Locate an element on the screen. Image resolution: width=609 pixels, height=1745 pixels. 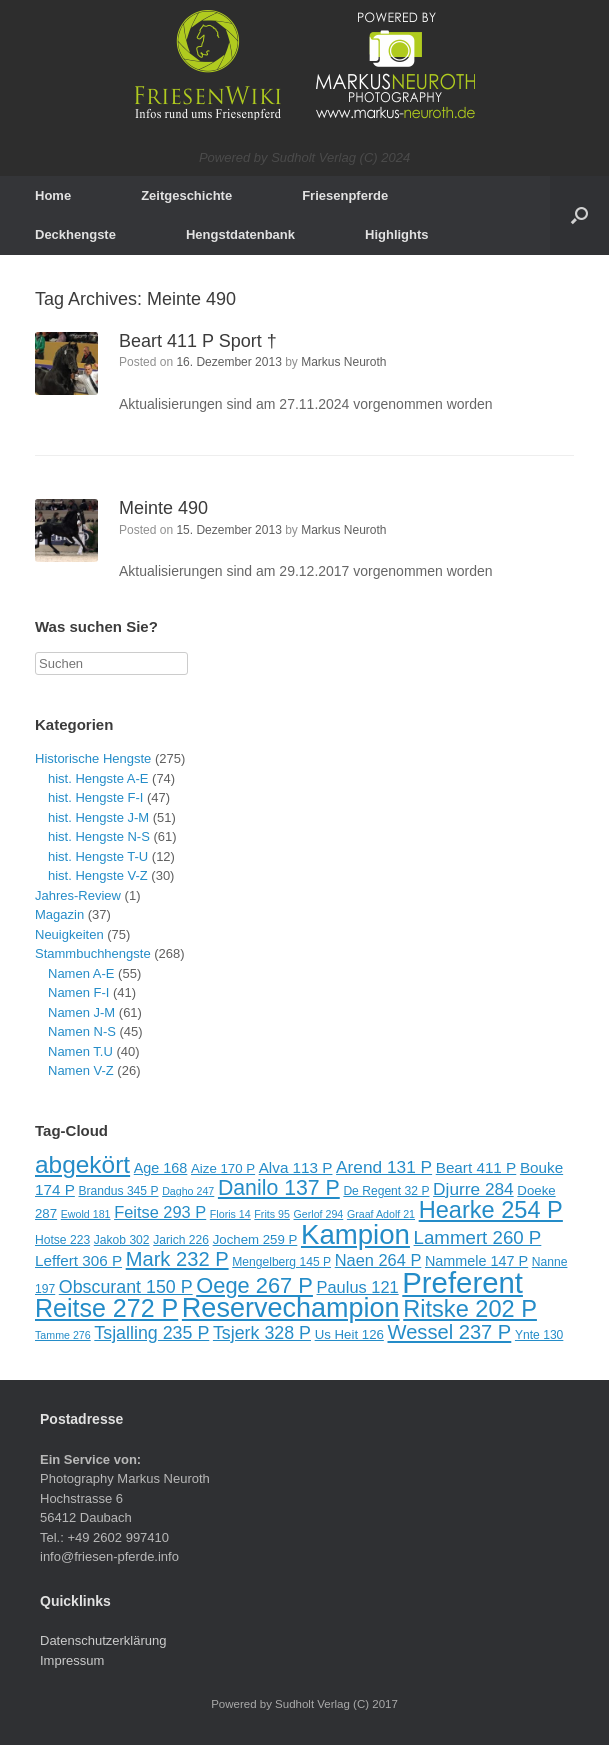
Datenschutzerklärung is located at coordinates (103, 1640).